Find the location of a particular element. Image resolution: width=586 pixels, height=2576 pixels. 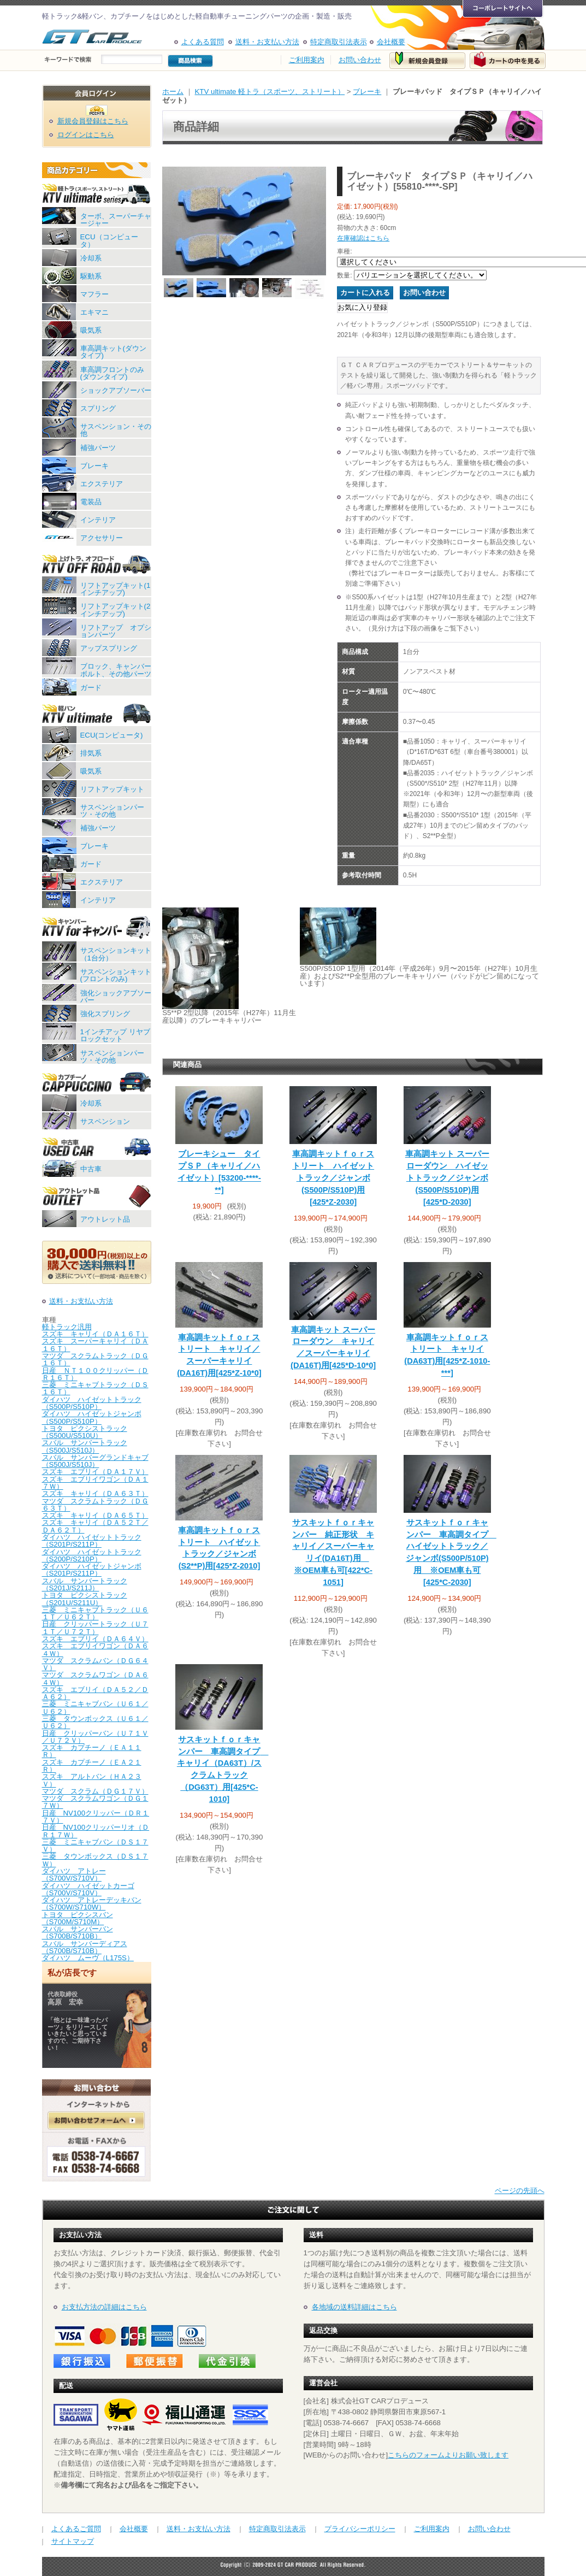

軽トラック汎用 is located at coordinates (67, 1327).